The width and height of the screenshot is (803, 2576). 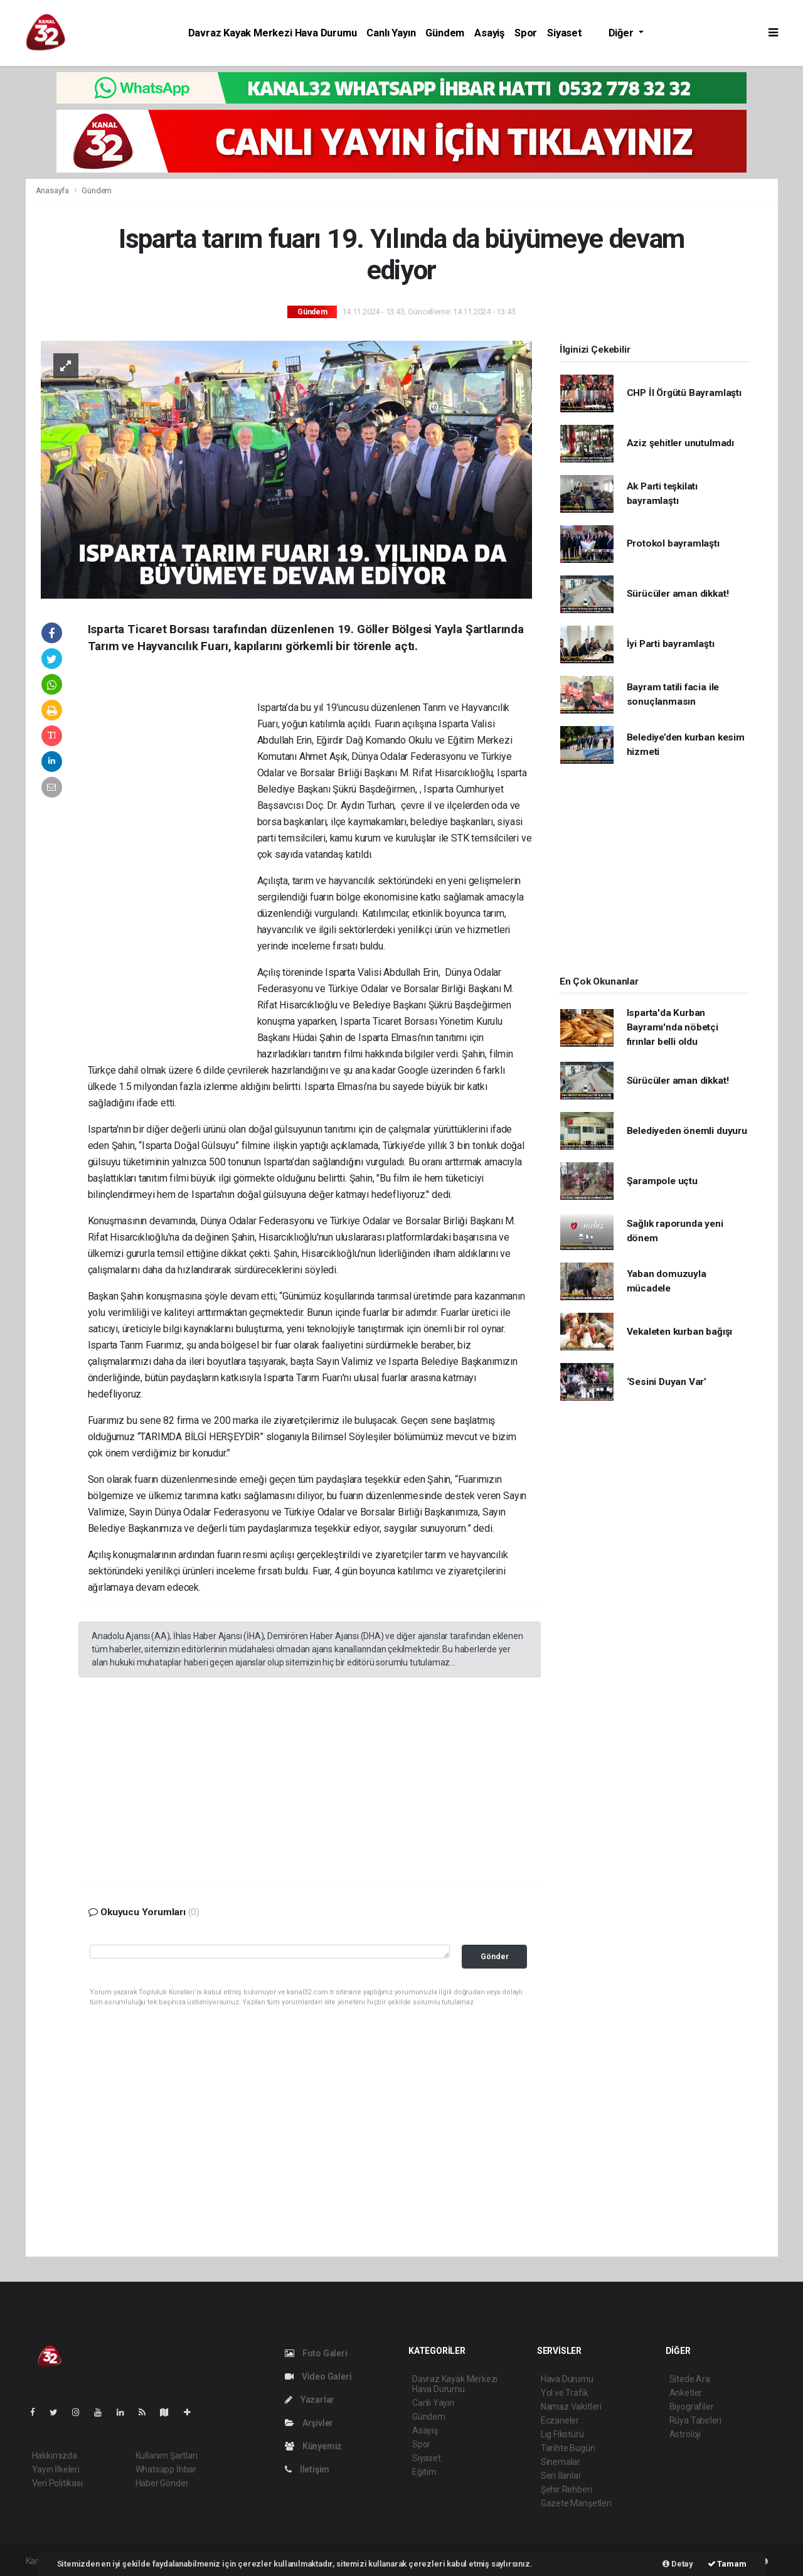 What do you see at coordinates (318, 2376) in the screenshot?
I see `Video Galeri` at bounding box center [318, 2376].